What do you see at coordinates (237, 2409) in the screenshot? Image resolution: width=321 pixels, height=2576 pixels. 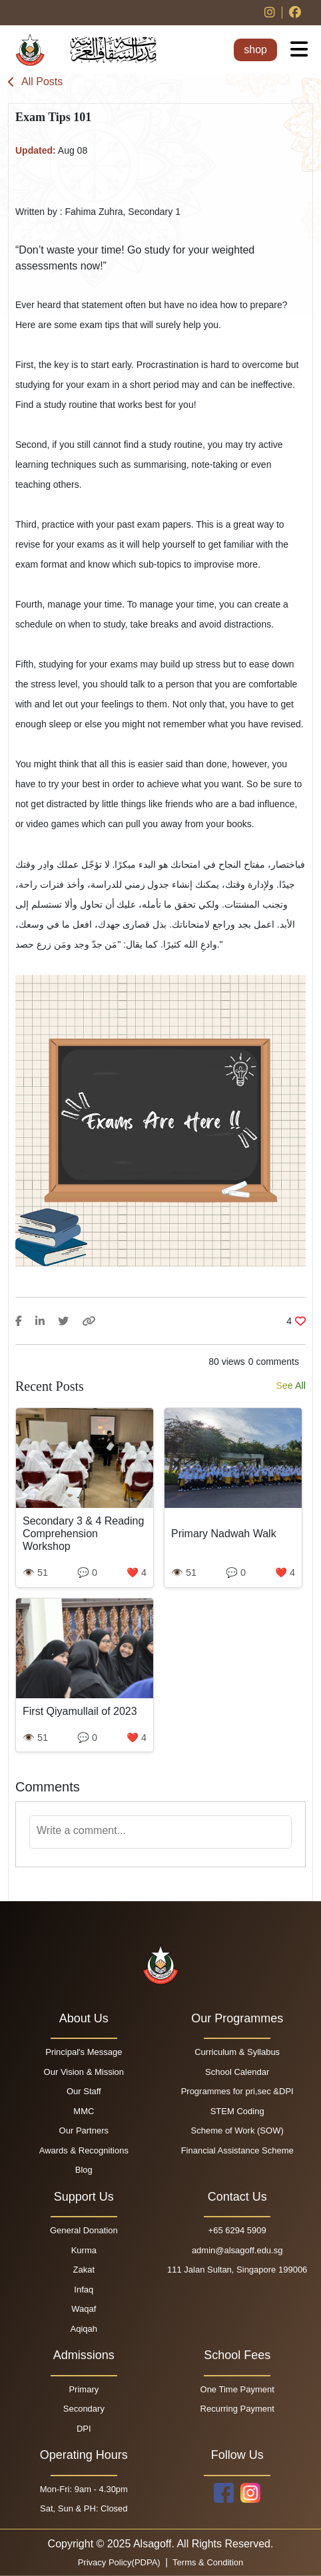 I see `Recurring Payment` at bounding box center [237, 2409].